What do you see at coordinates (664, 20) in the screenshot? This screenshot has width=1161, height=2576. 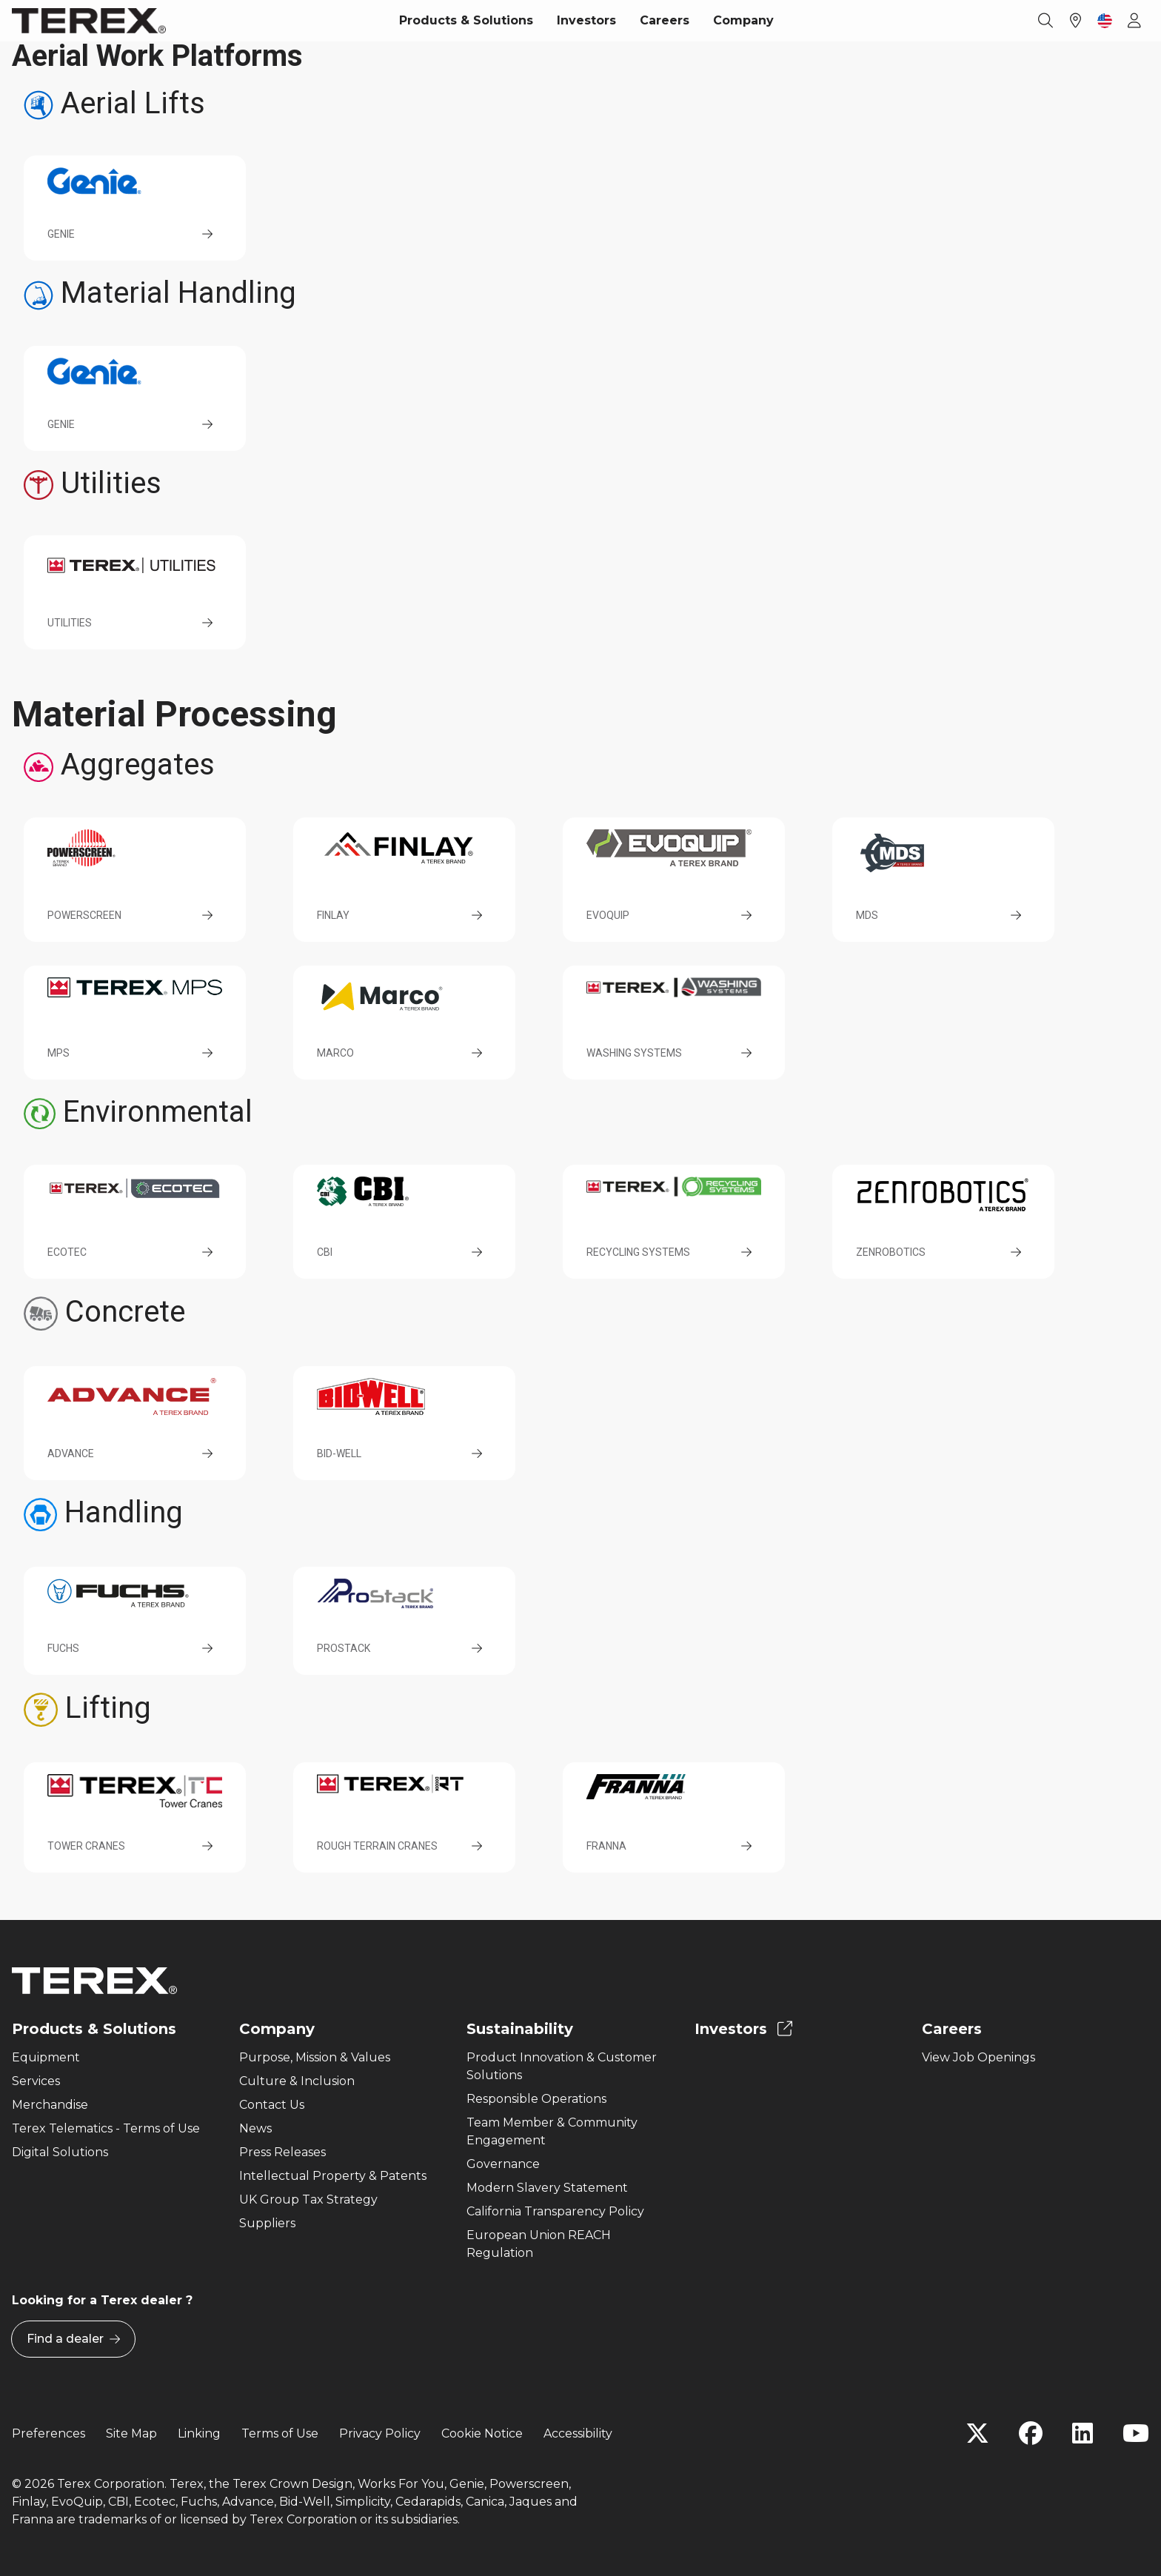 I see `Careers` at bounding box center [664, 20].